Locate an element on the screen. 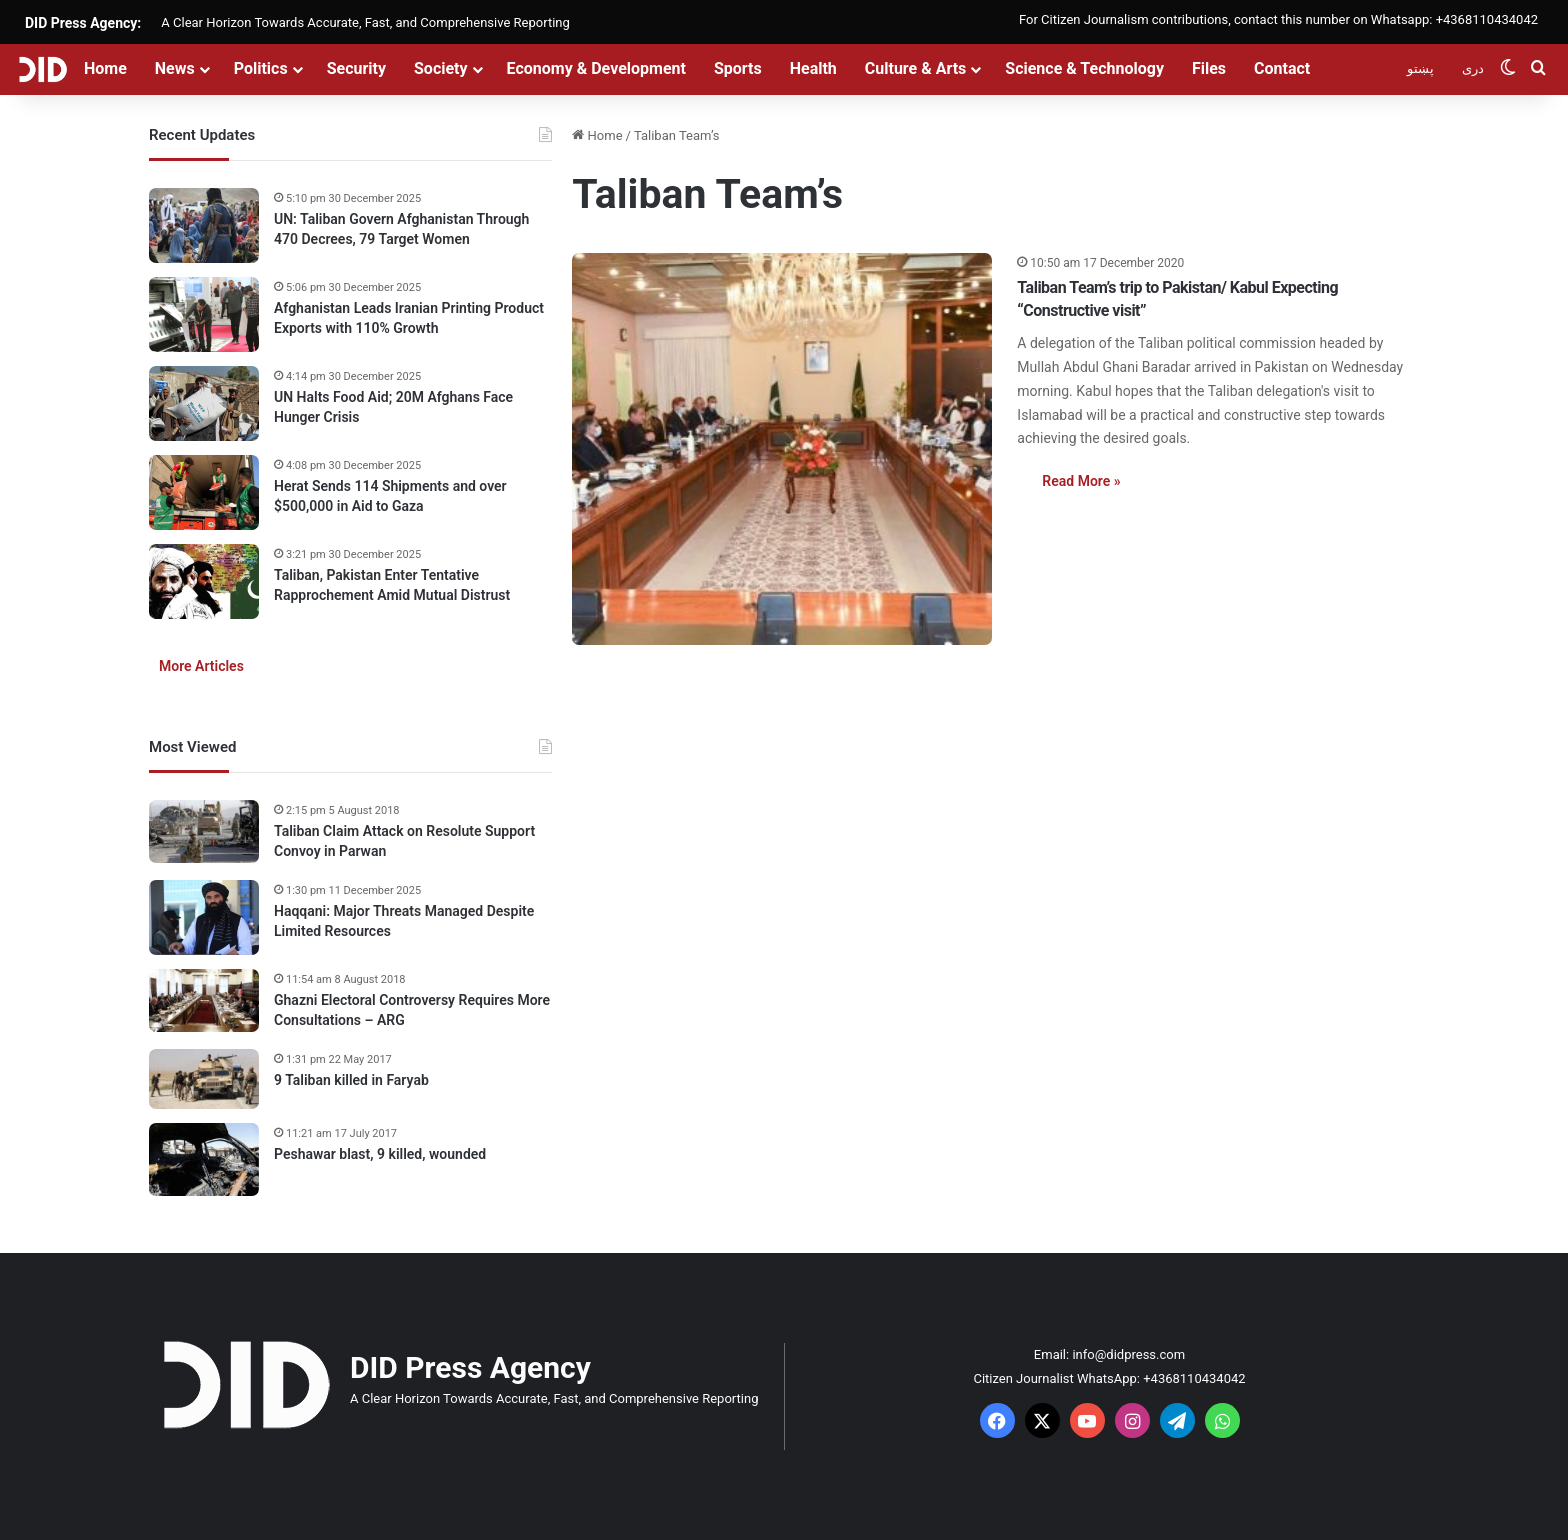  Files is located at coordinates (1209, 68).